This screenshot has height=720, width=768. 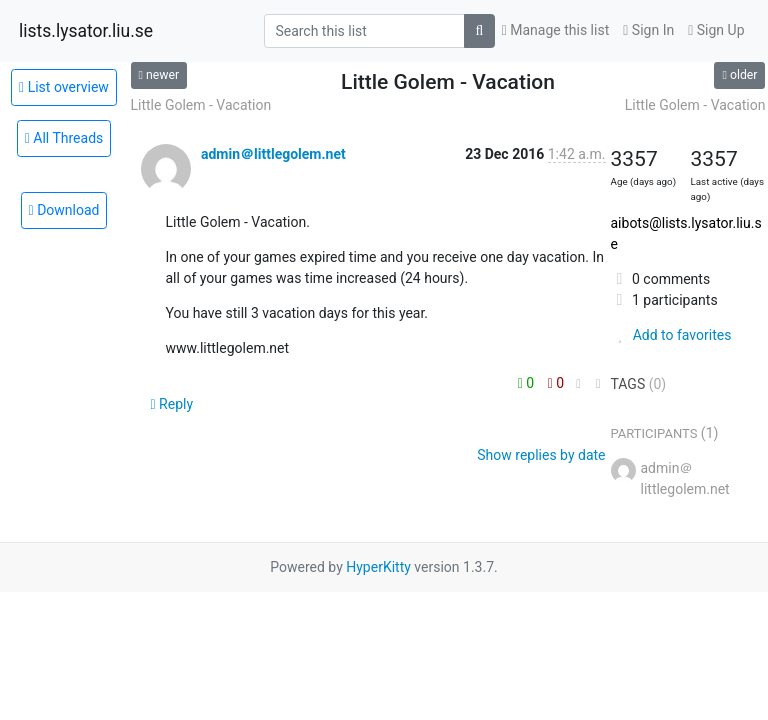 What do you see at coordinates (64, 138) in the screenshot?
I see `All Threads` at bounding box center [64, 138].